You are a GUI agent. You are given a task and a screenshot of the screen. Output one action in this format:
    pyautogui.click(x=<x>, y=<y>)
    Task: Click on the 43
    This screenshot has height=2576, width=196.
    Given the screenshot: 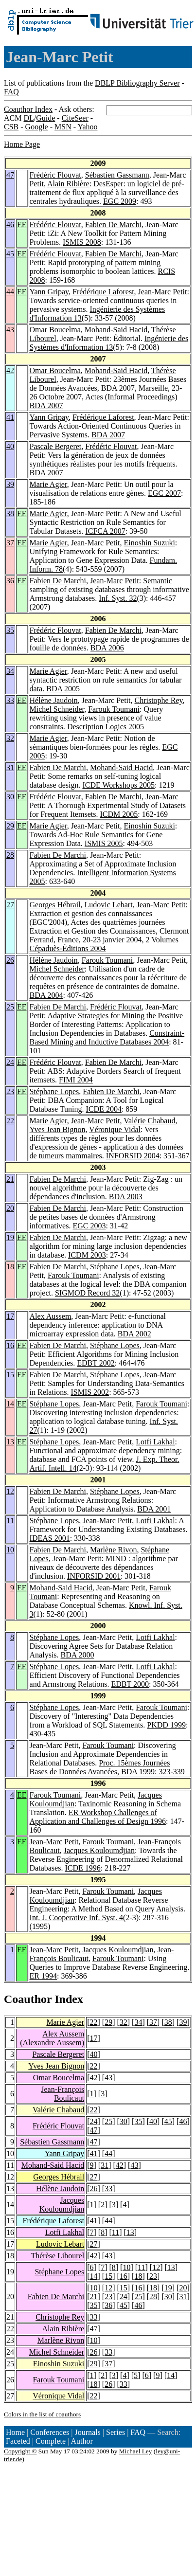 What is the action you would take?
    pyautogui.click(x=10, y=329)
    